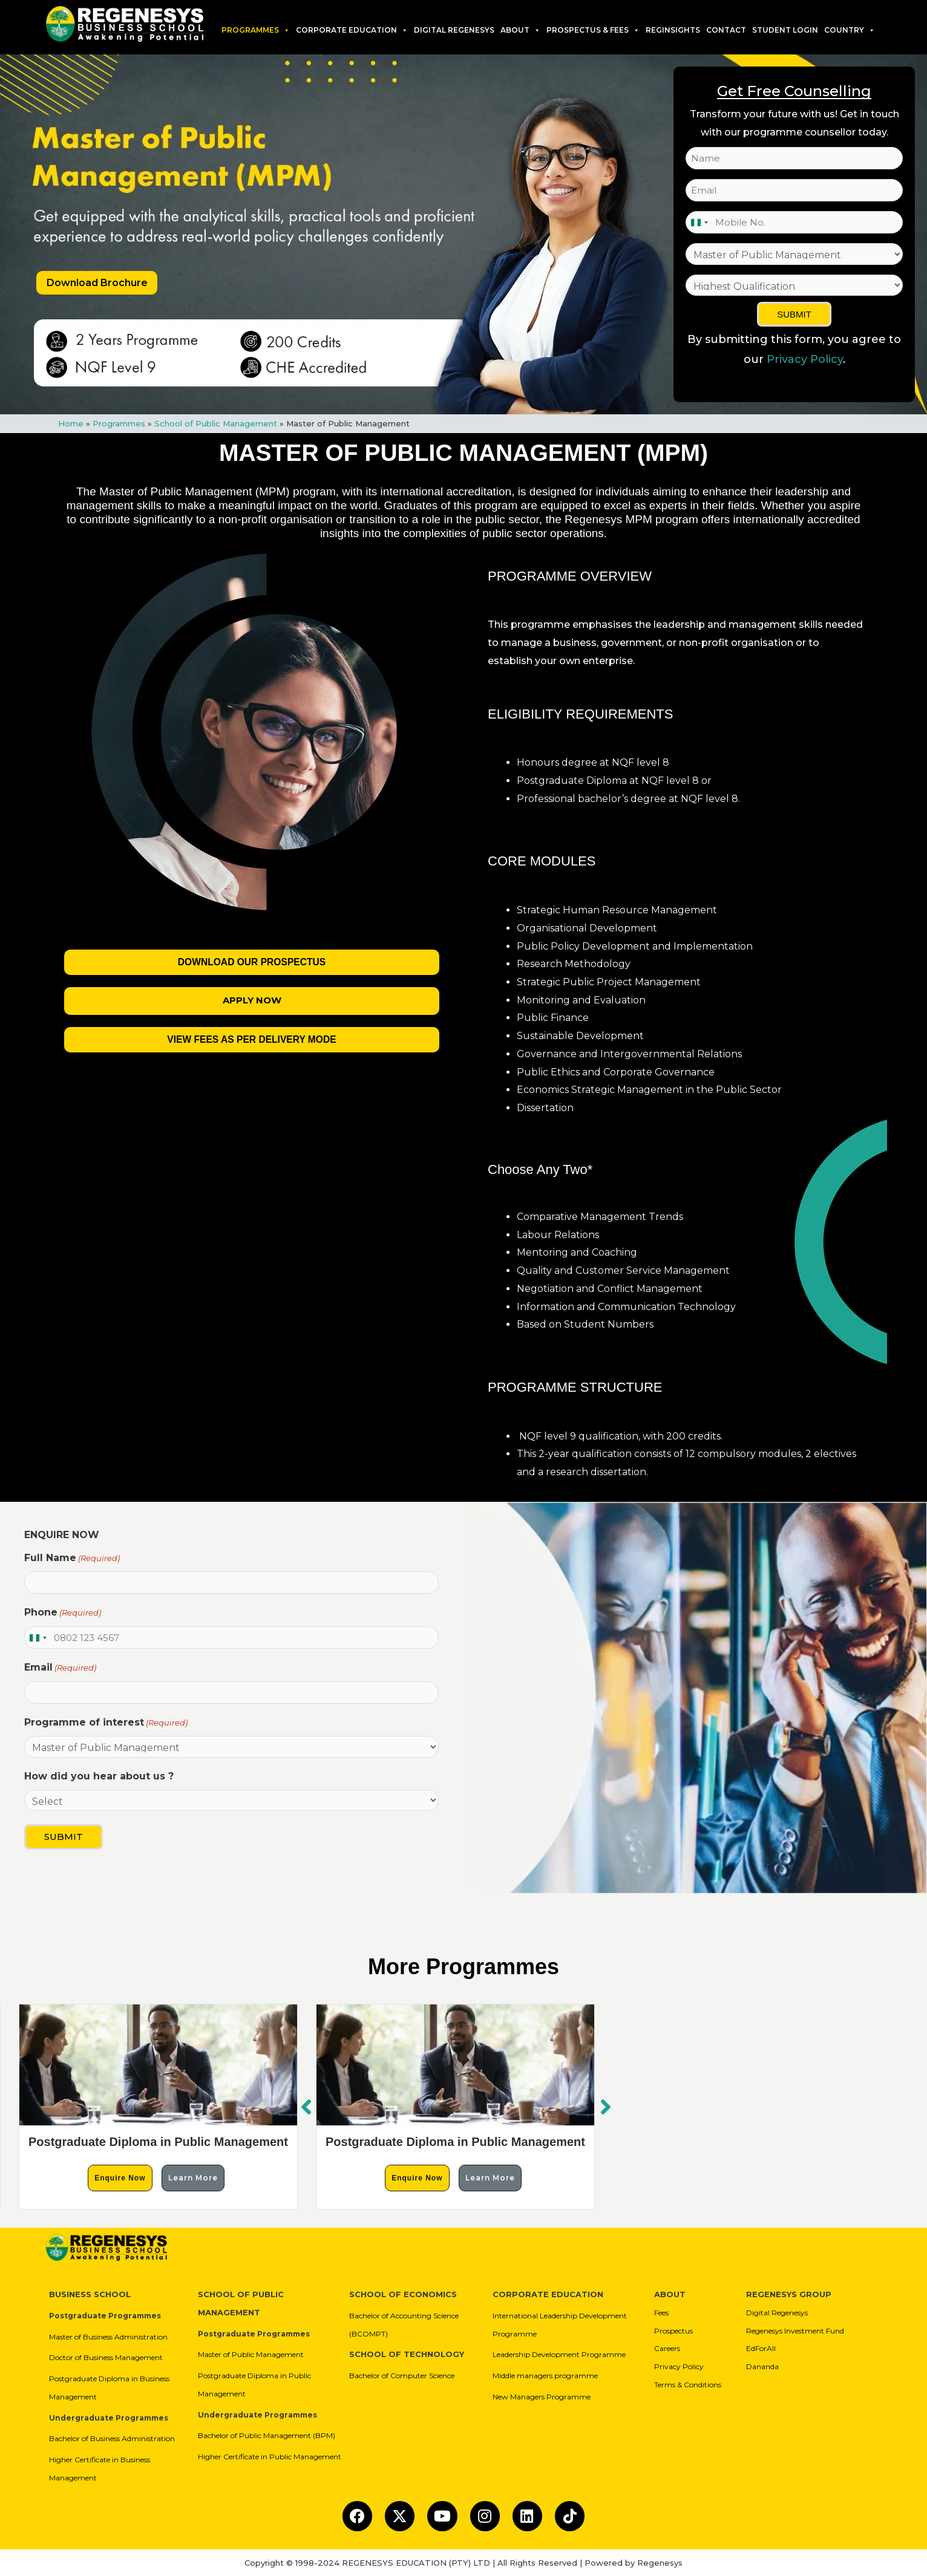 This screenshot has height=2576, width=927. What do you see at coordinates (251, 2353) in the screenshot?
I see `Master of Public Management` at bounding box center [251, 2353].